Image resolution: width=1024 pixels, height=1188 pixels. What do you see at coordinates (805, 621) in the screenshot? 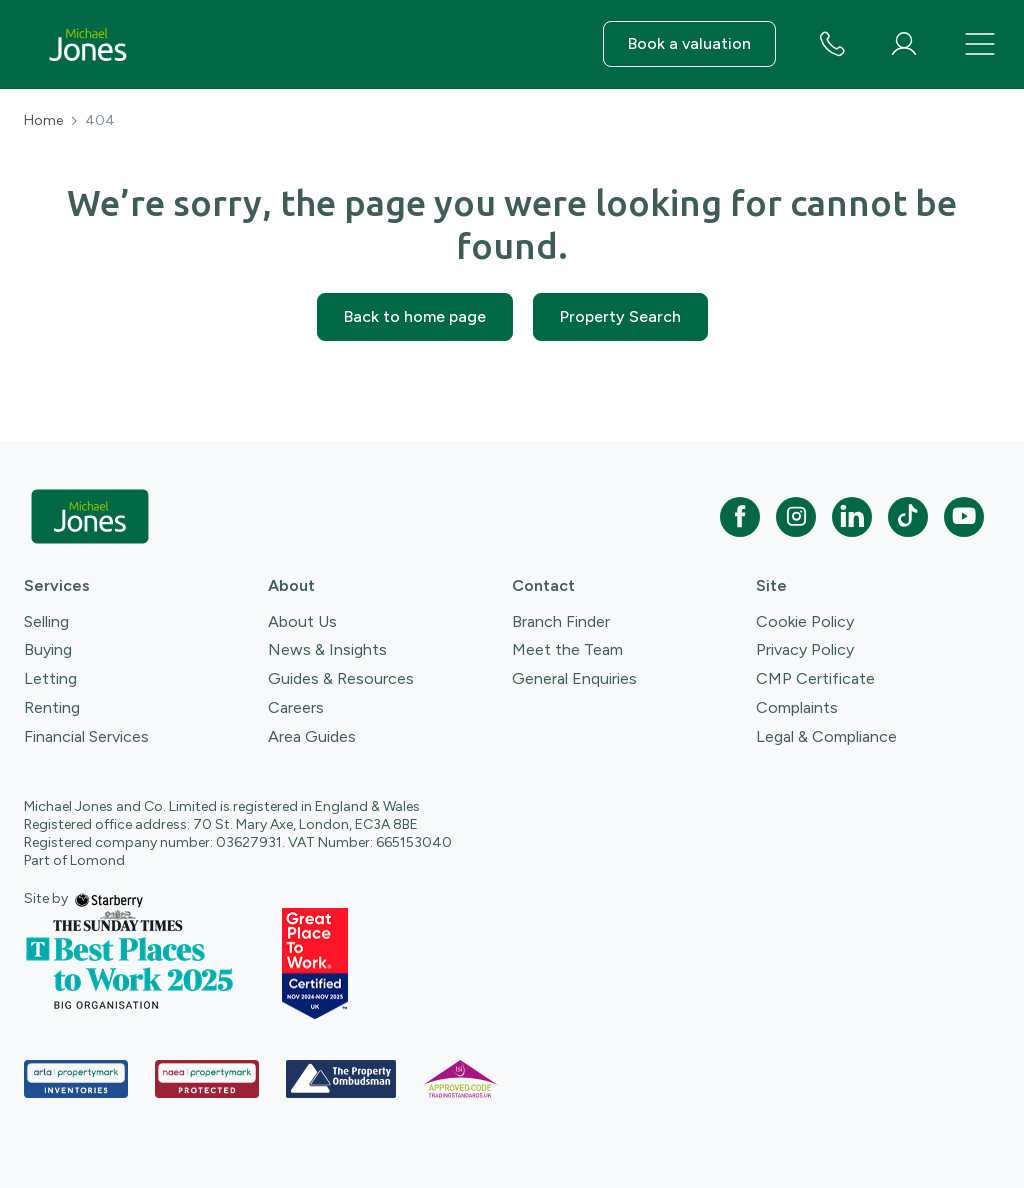
I see `Cookie Policy` at bounding box center [805, 621].